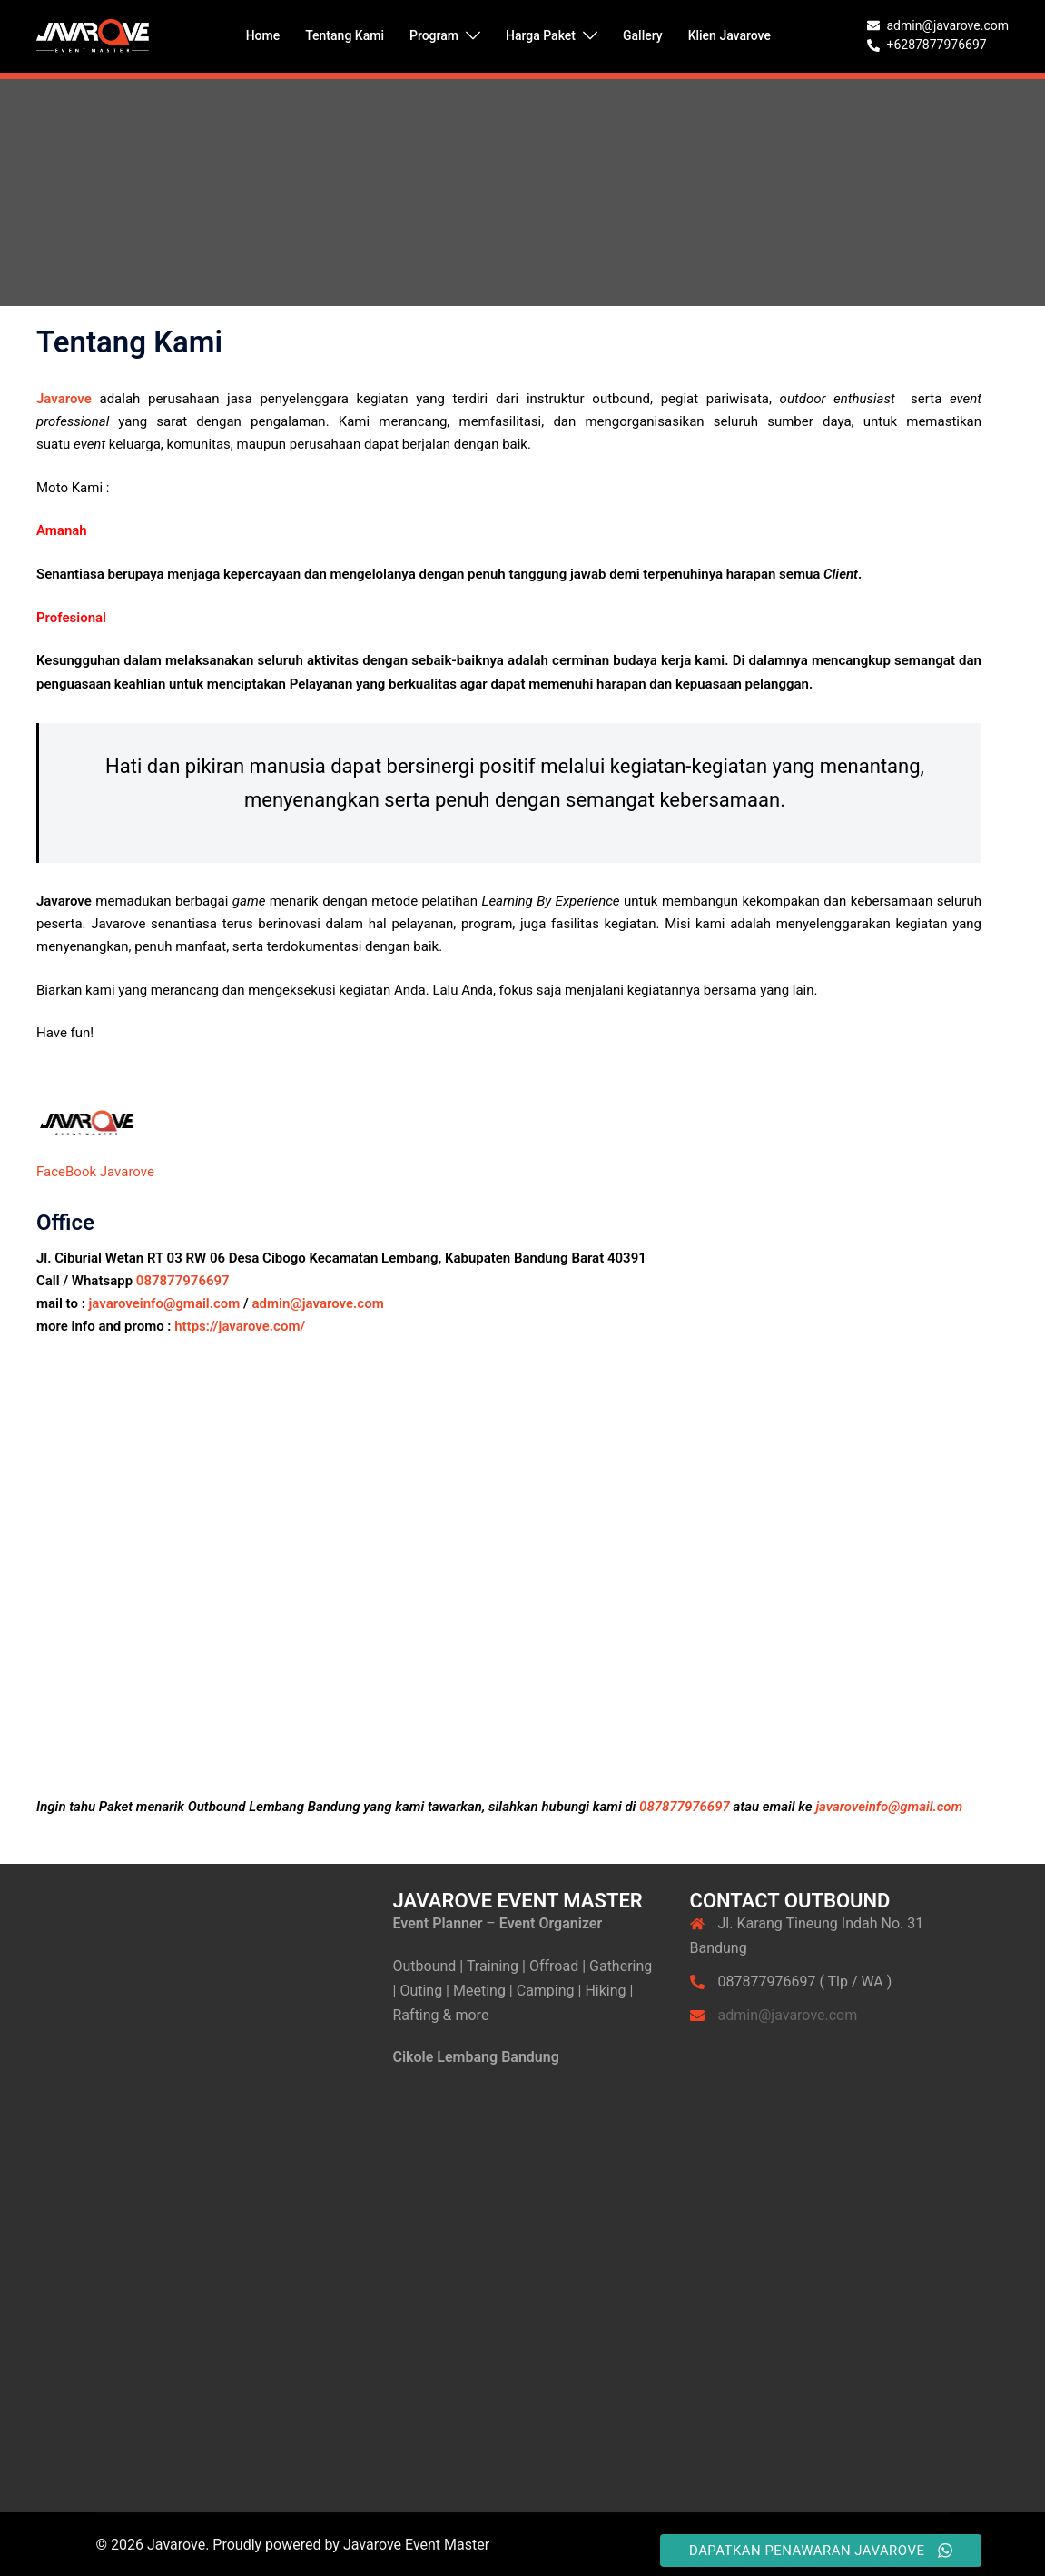 The height and width of the screenshot is (2576, 1045). I want to click on https://javarove.com/, so click(238, 1326).